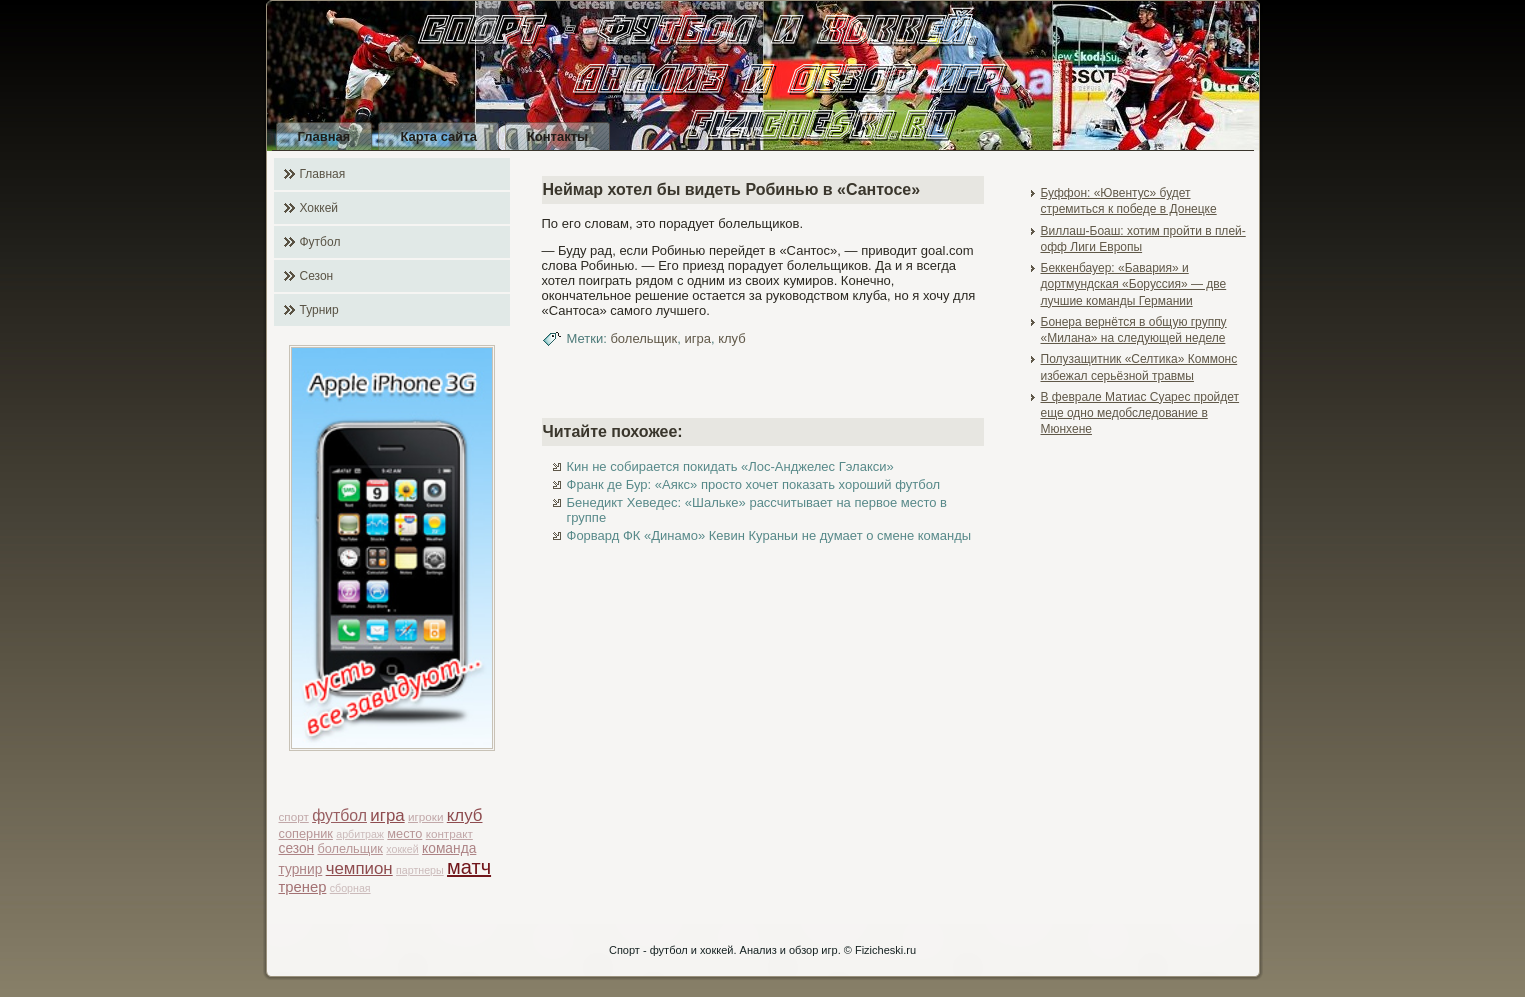 Image resolution: width=1525 pixels, height=997 pixels. What do you see at coordinates (469, 867) in the screenshot?
I see `матч` at bounding box center [469, 867].